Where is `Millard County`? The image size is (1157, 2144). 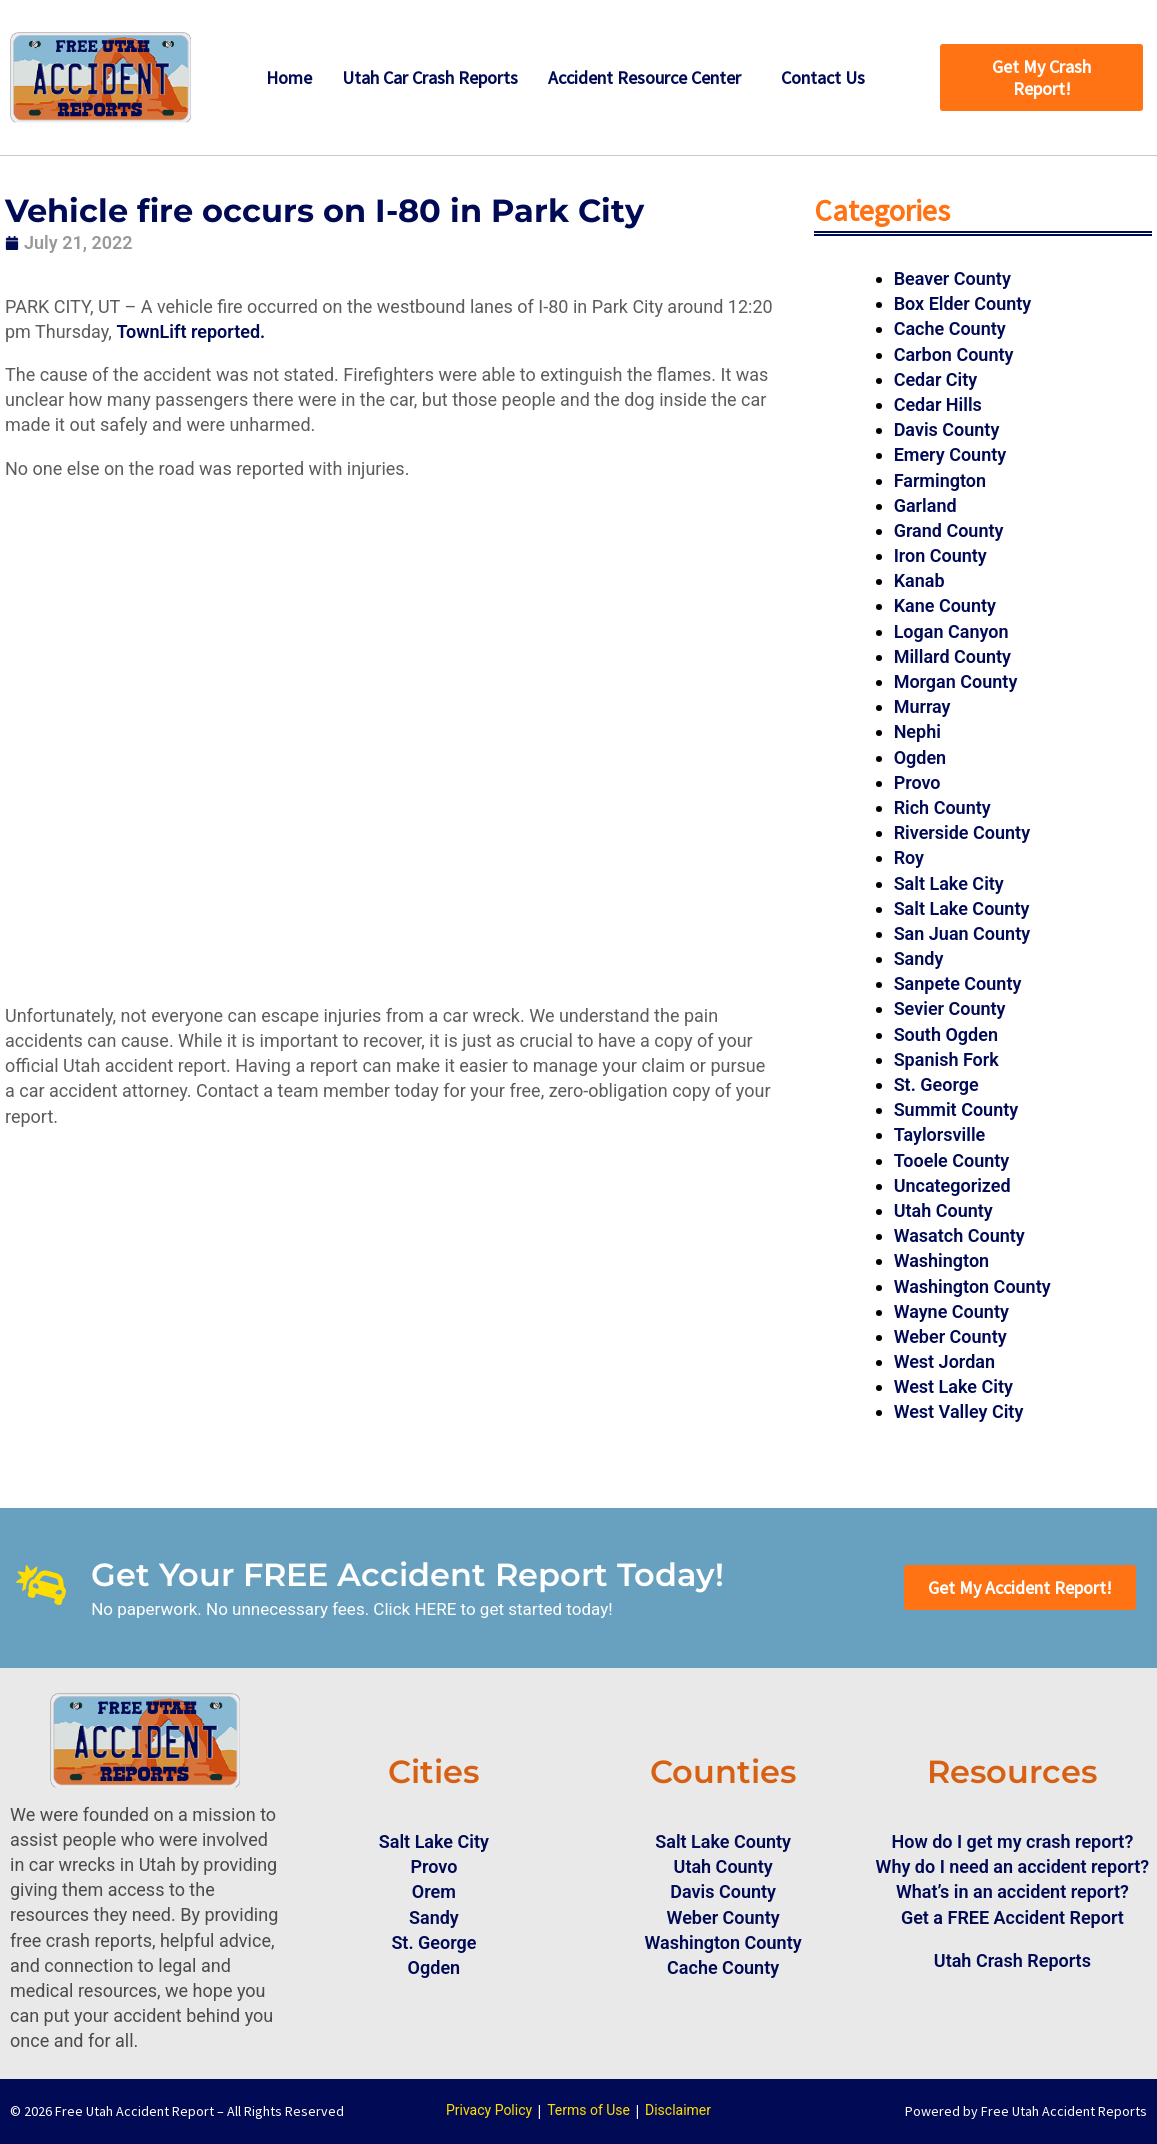 Millard County is located at coordinates (952, 656).